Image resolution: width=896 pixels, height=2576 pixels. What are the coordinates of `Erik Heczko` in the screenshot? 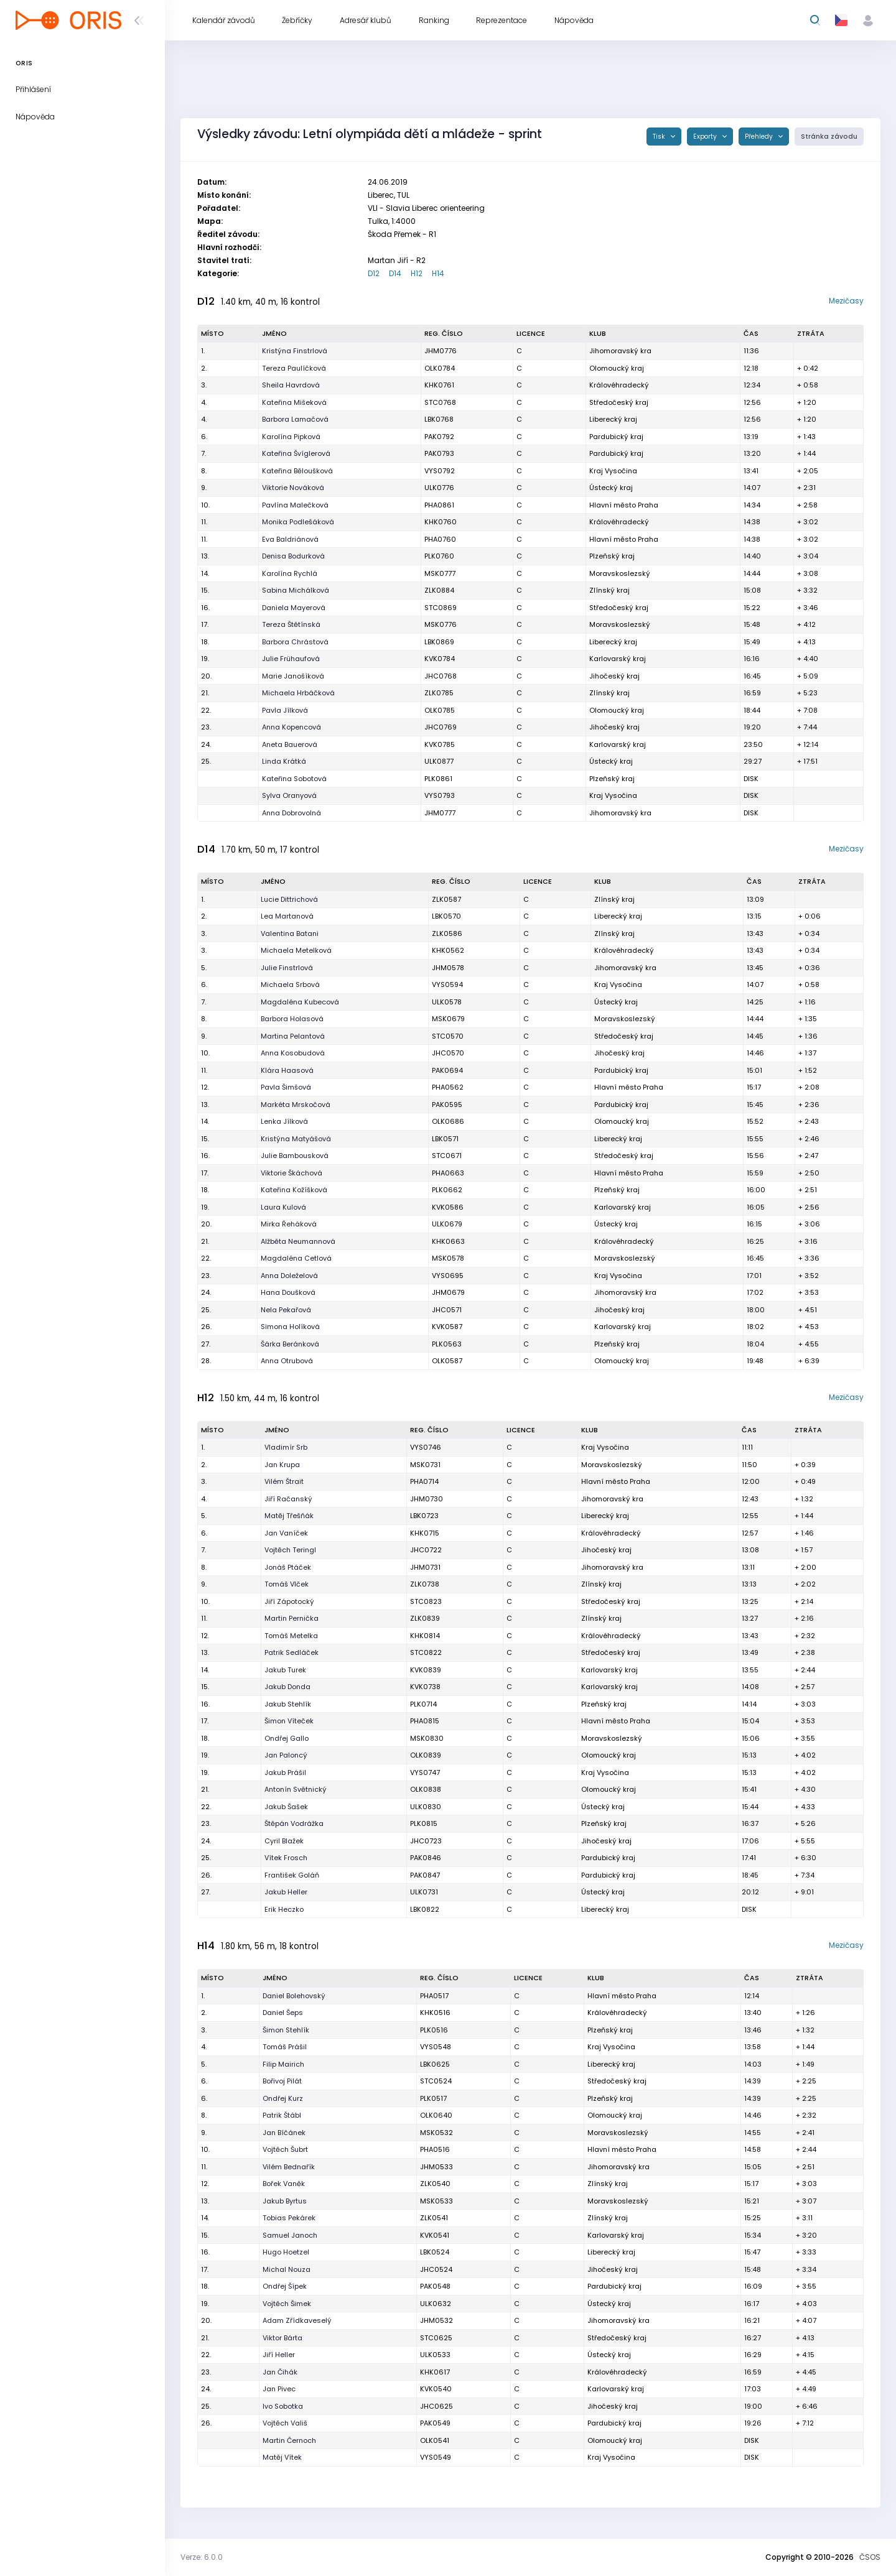 It's located at (284, 1909).